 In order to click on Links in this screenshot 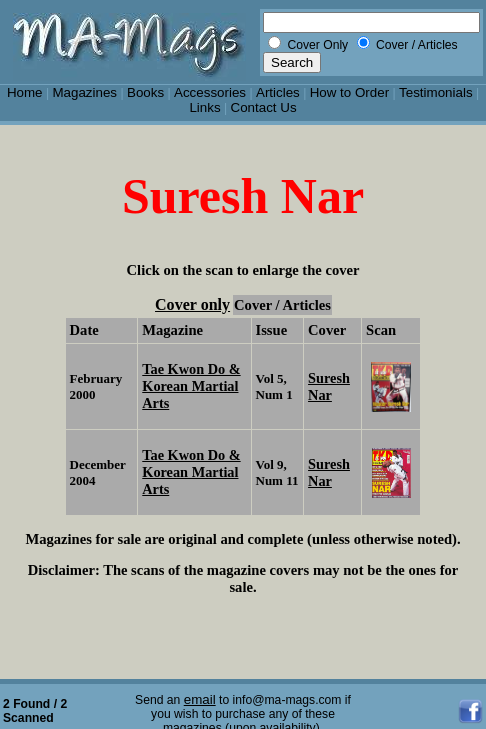, I will do `click(204, 107)`.